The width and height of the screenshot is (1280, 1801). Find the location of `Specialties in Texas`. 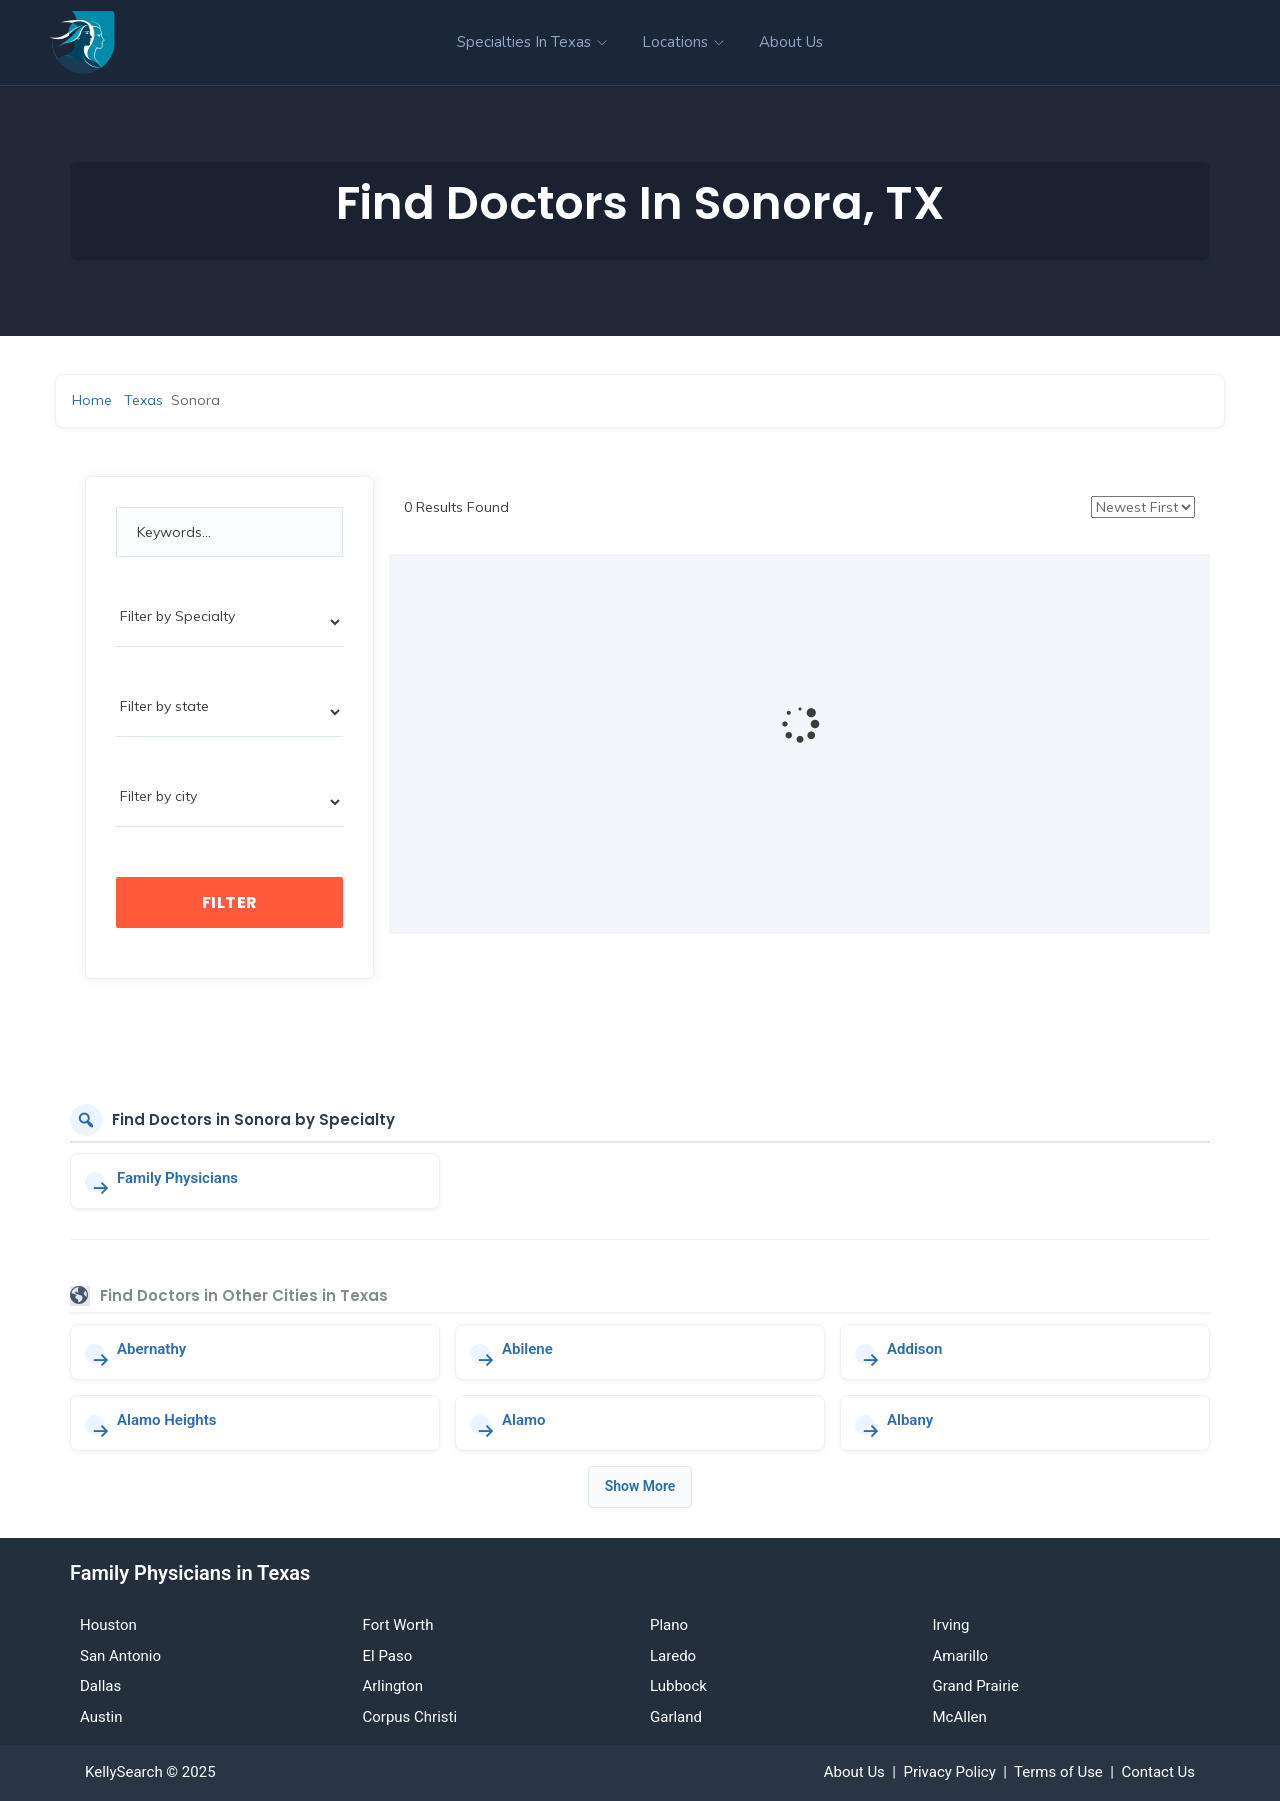

Specialties in Texas is located at coordinates (532, 42).